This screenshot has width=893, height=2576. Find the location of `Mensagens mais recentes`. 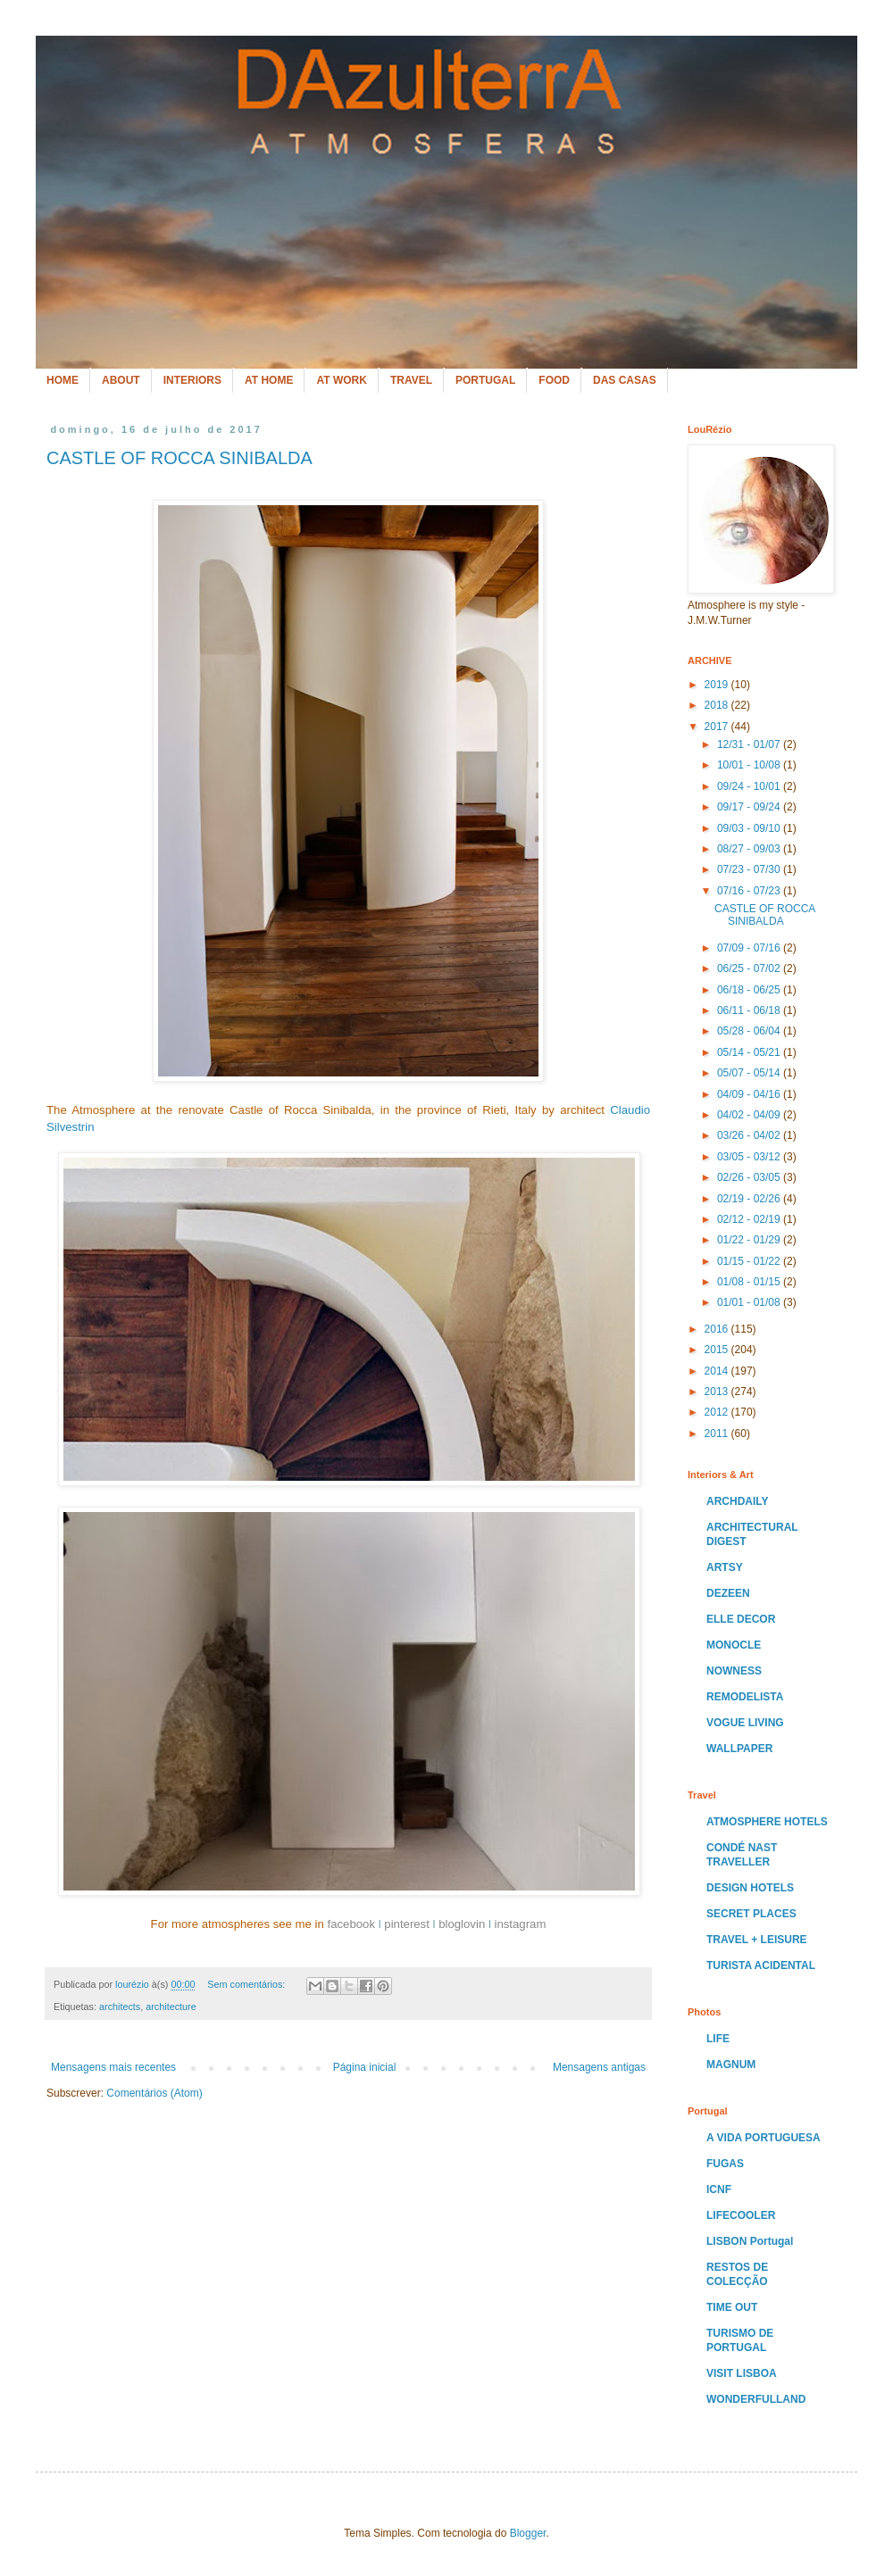

Mensagens mais recentes is located at coordinates (113, 2067).